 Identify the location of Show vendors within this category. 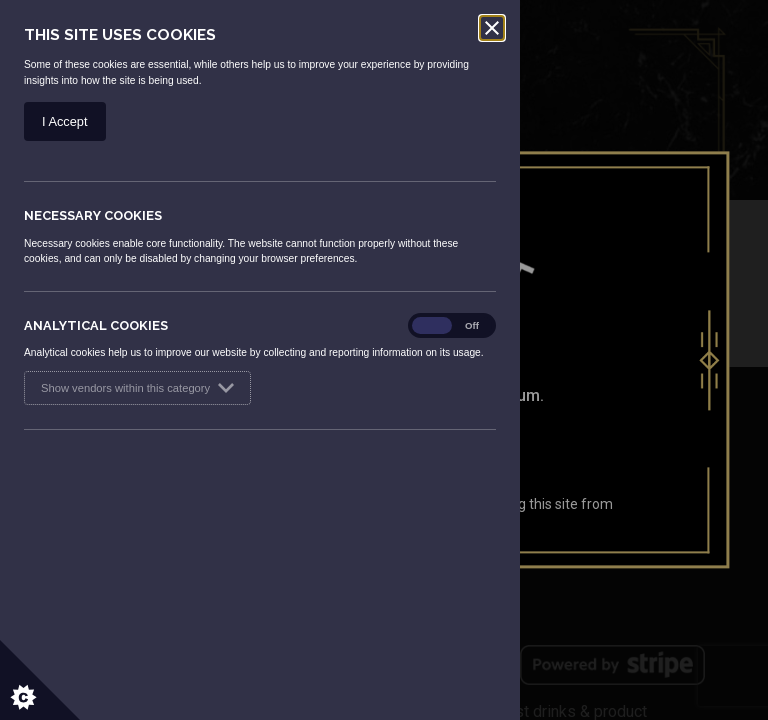
(137, 388).